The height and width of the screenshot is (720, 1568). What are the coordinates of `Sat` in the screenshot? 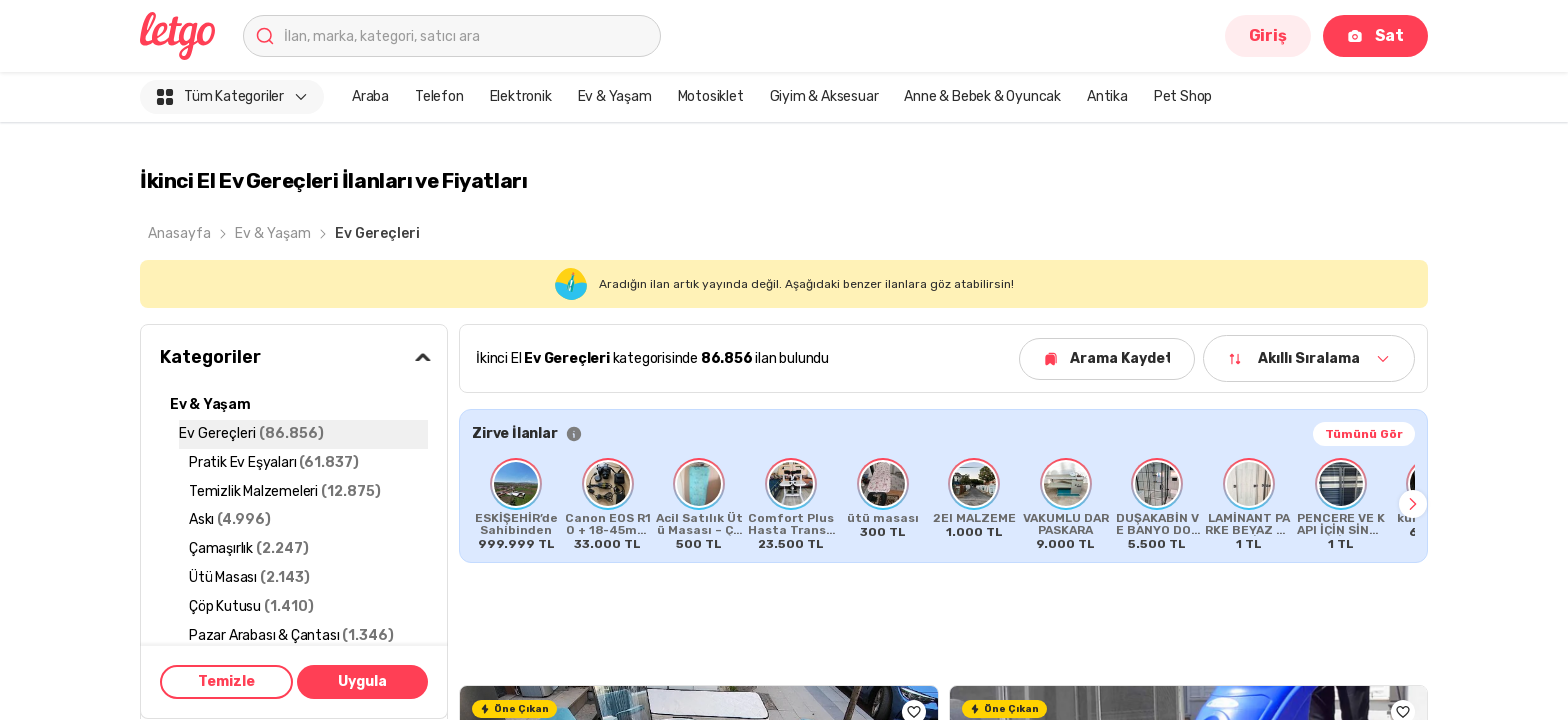 It's located at (1375, 35).